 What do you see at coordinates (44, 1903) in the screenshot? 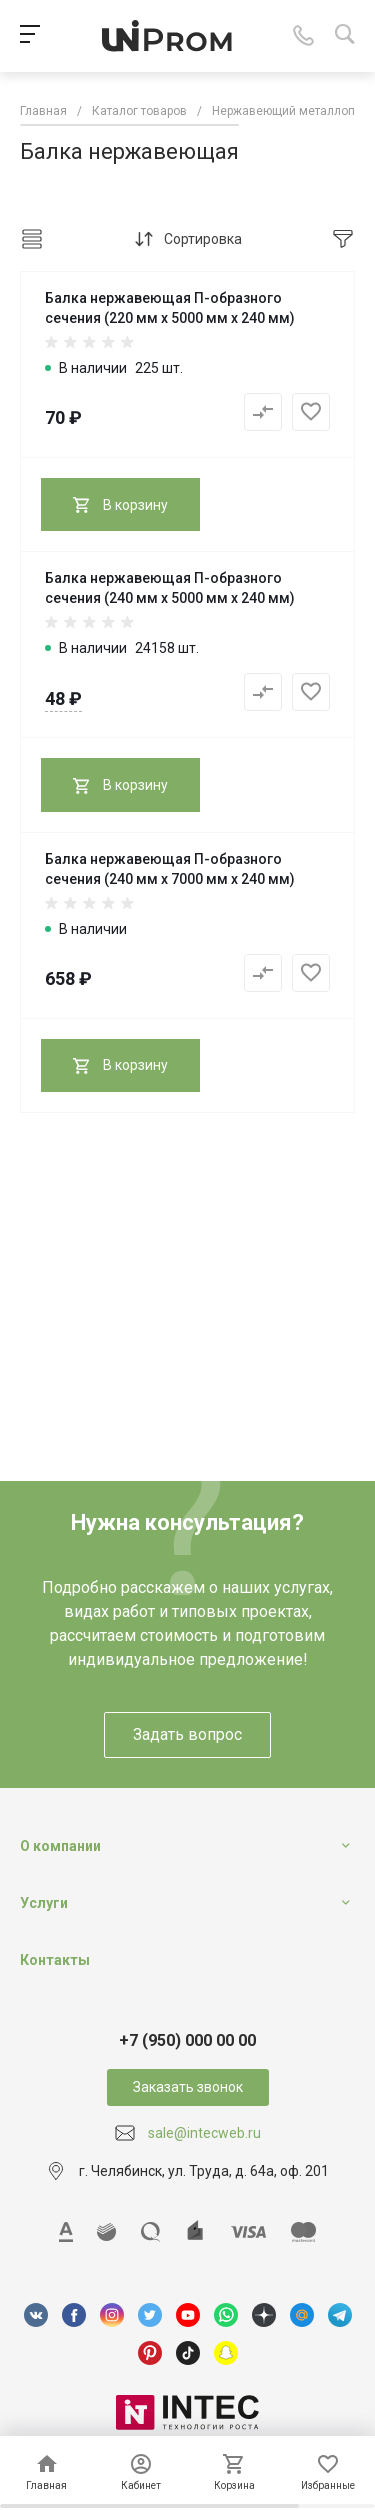
I see `Услуги` at bounding box center [44, 1903].